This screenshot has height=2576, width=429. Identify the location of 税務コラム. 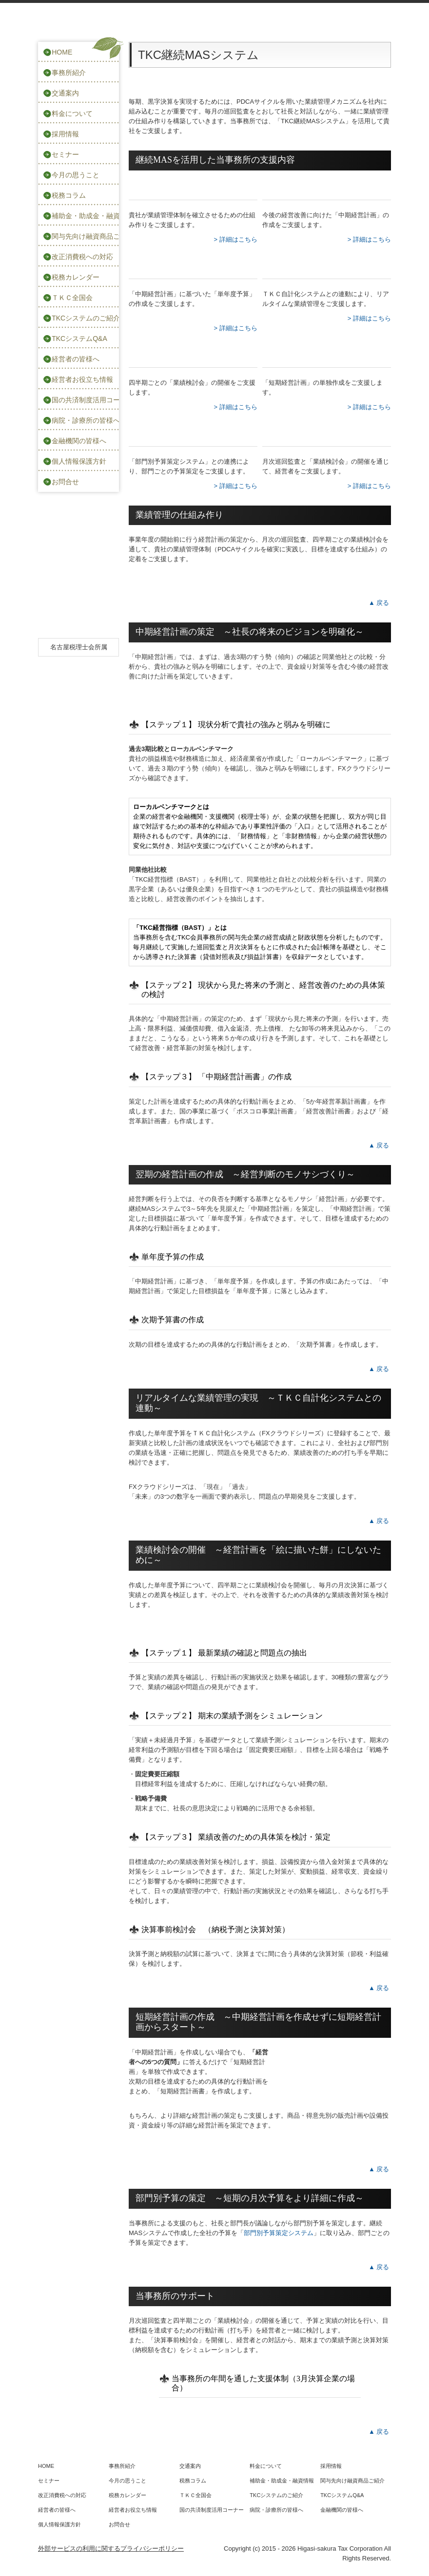
(69, 195).